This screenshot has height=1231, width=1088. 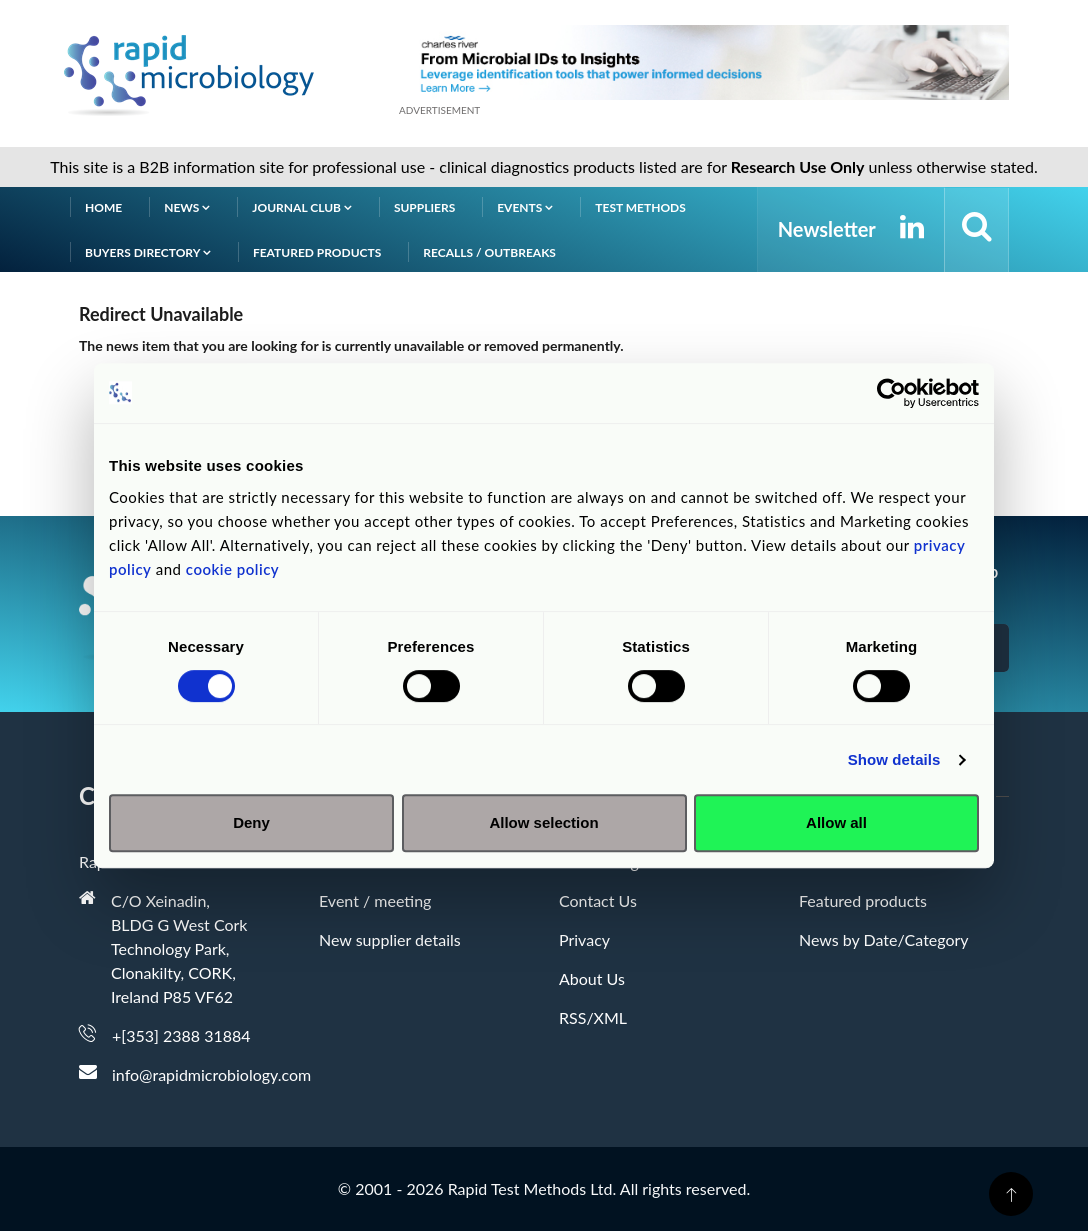 I want to click on Allow all, so click(x=836, y=822).